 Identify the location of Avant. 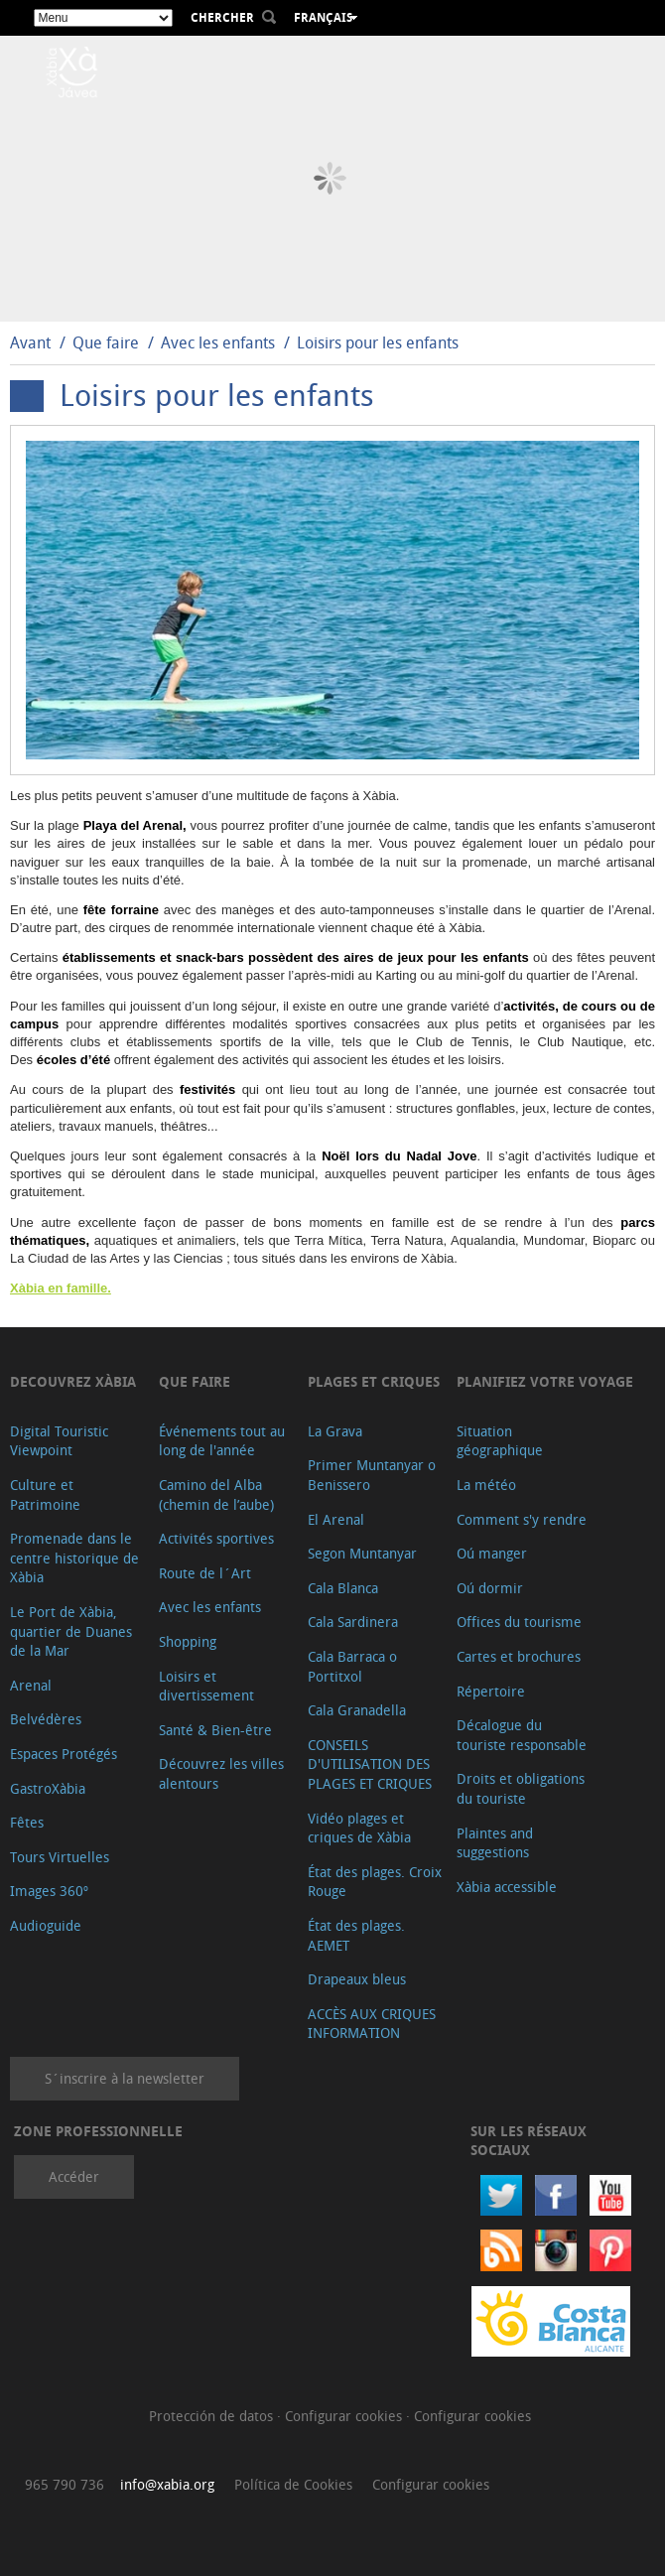
(30, 342).